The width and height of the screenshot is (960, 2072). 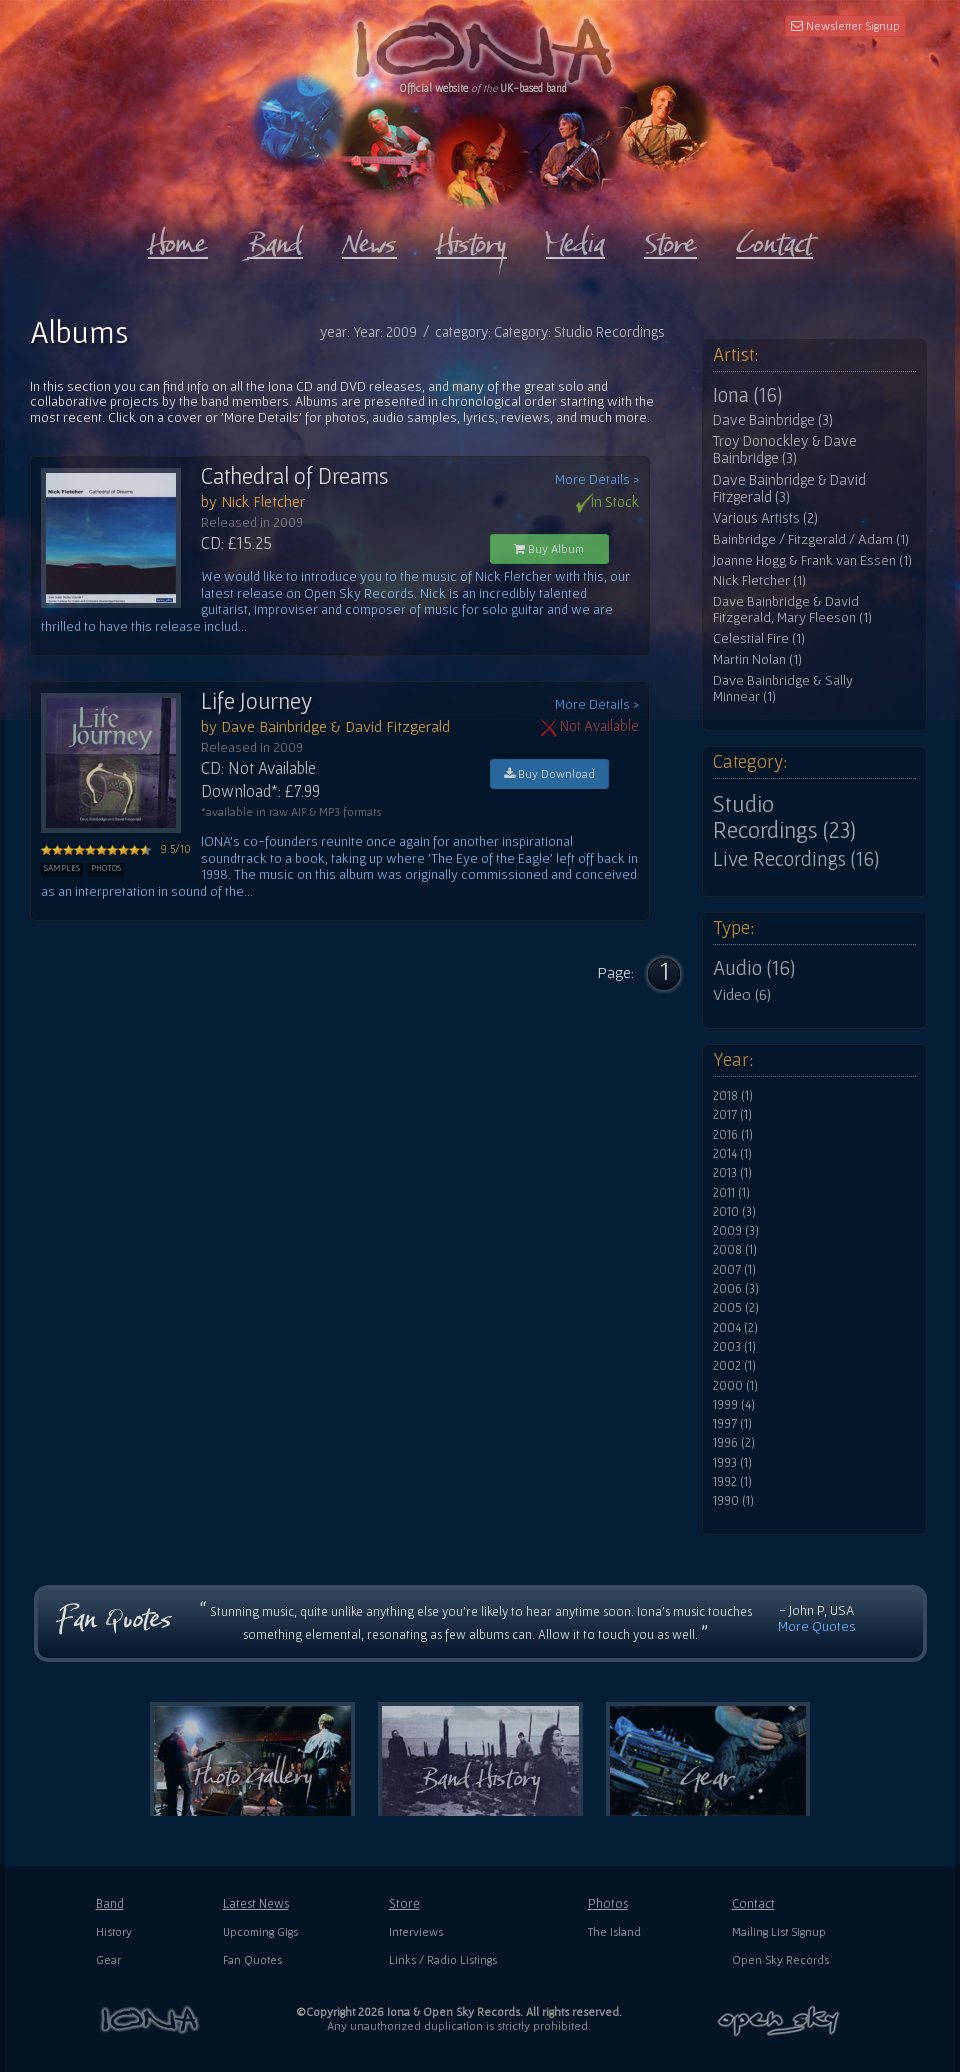 What do you see at coordinates (735, 1250) in the screenshot?
I see `2008 (1)` at bounding box center [735, 1250].